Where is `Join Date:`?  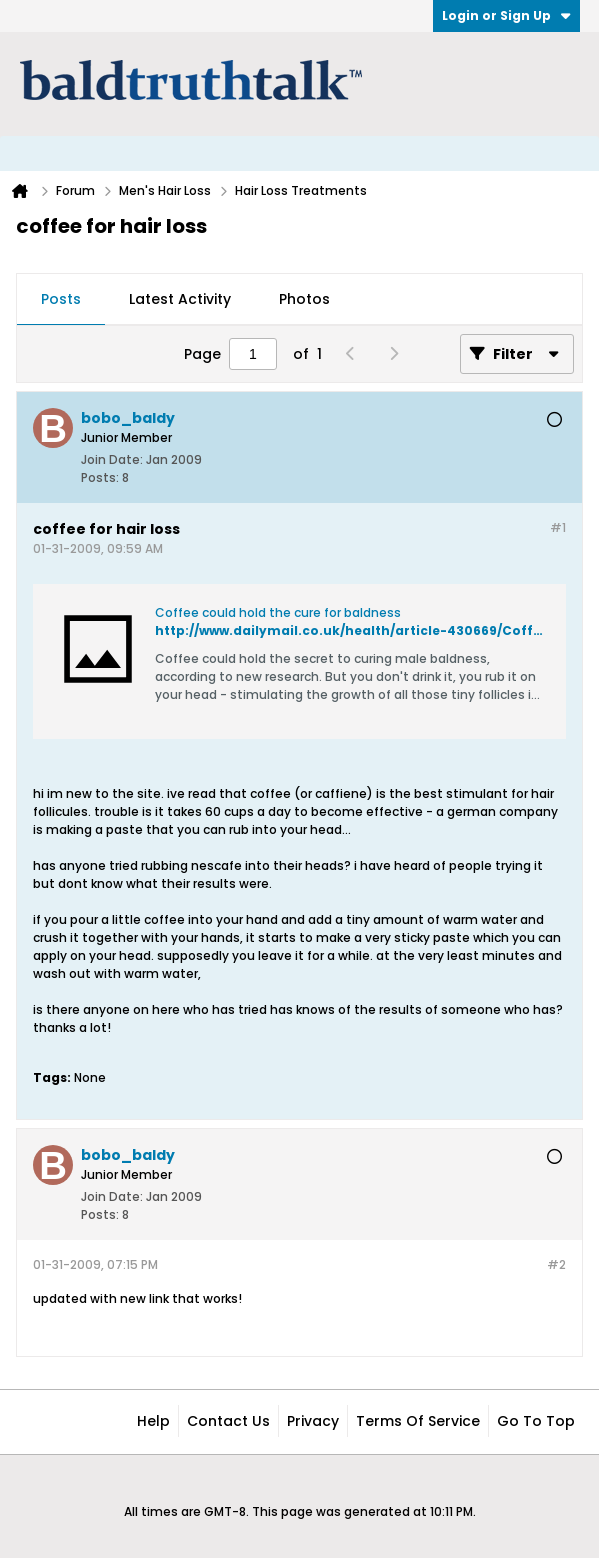 Join Date: is located at coordinates (112, 459).